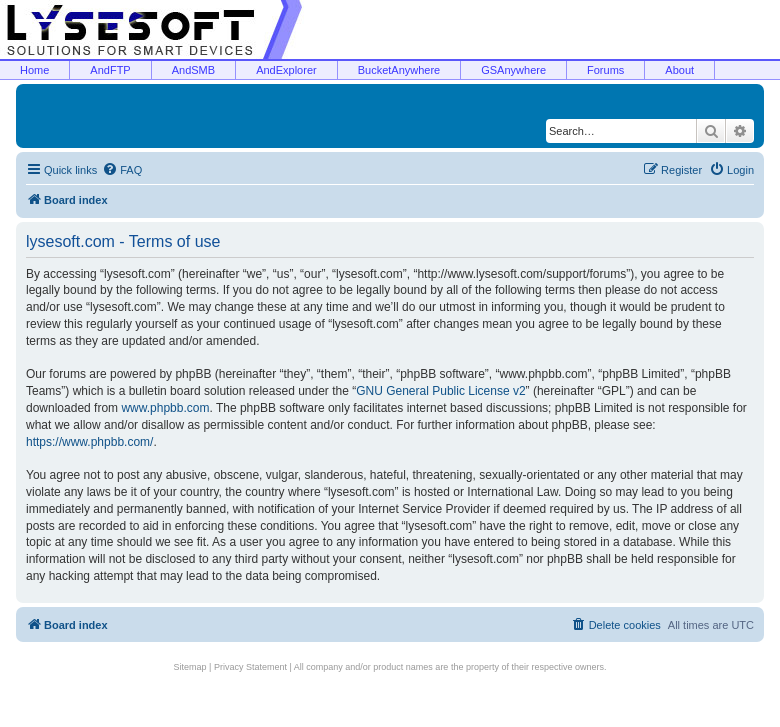  I want to click on GSAnywhere, so click(513, 70).